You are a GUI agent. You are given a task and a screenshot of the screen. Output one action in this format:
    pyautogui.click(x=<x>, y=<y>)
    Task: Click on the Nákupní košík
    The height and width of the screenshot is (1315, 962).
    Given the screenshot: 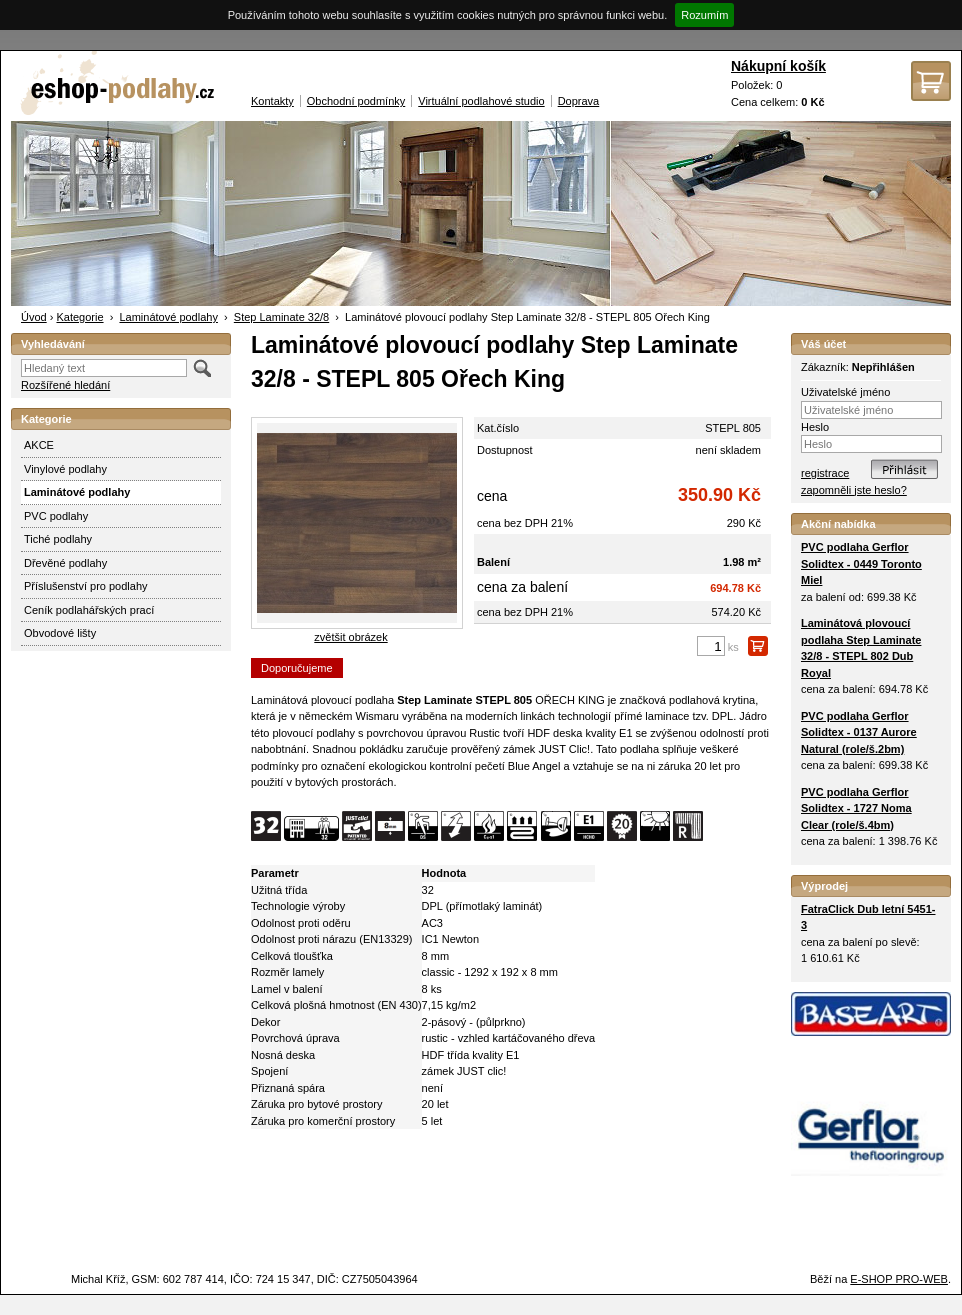 What is the action you would take?
    pyautogui.click(x=778, y=66)
    